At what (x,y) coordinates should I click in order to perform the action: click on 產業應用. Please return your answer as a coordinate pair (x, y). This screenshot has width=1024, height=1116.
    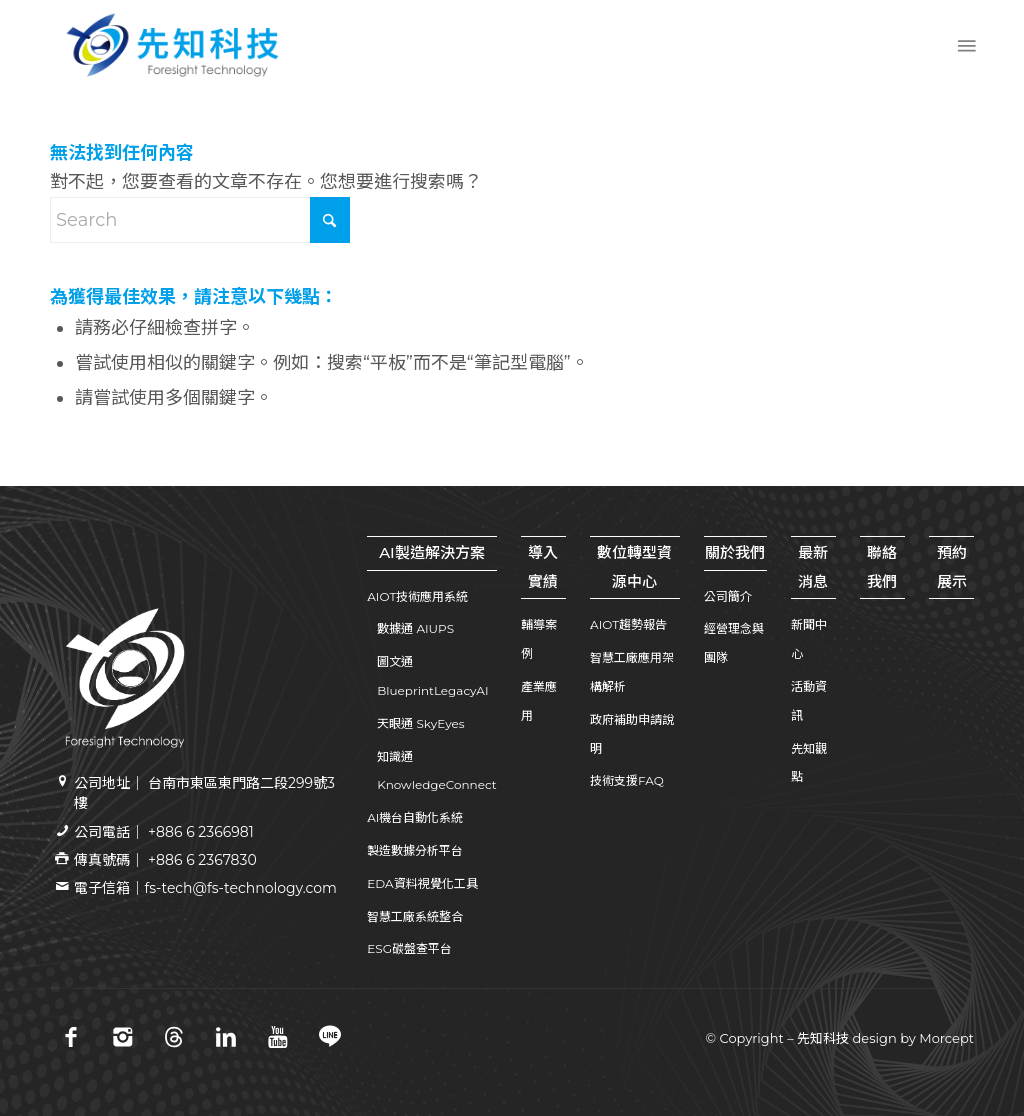
    Looking at the image, I should click on (539, 701).